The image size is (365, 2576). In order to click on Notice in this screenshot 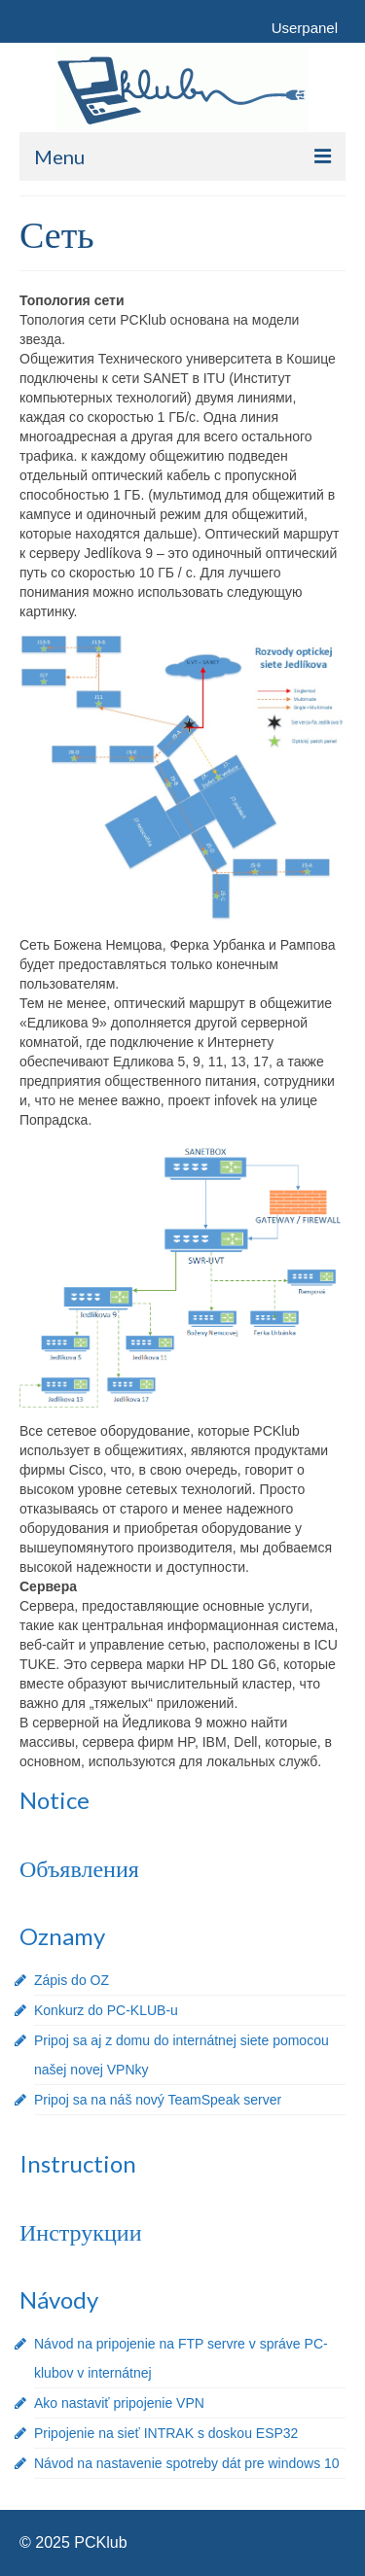, I will do `click(54, 1800)`.